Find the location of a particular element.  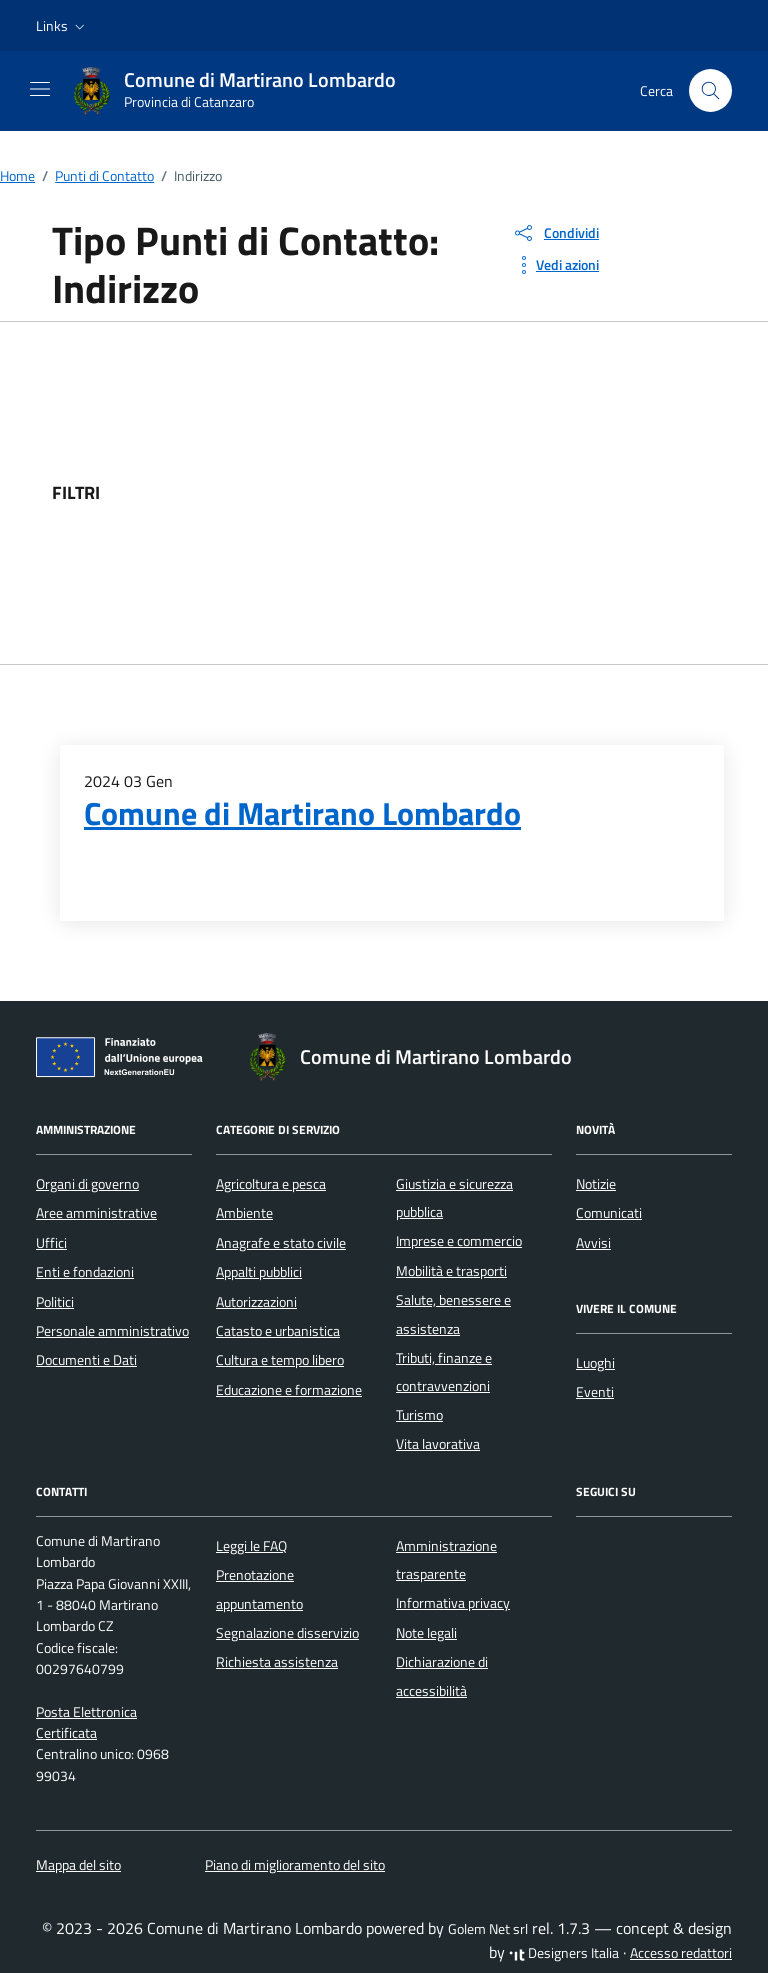

Piano di miglioramento del sito is located at coordinates (295, 1865).